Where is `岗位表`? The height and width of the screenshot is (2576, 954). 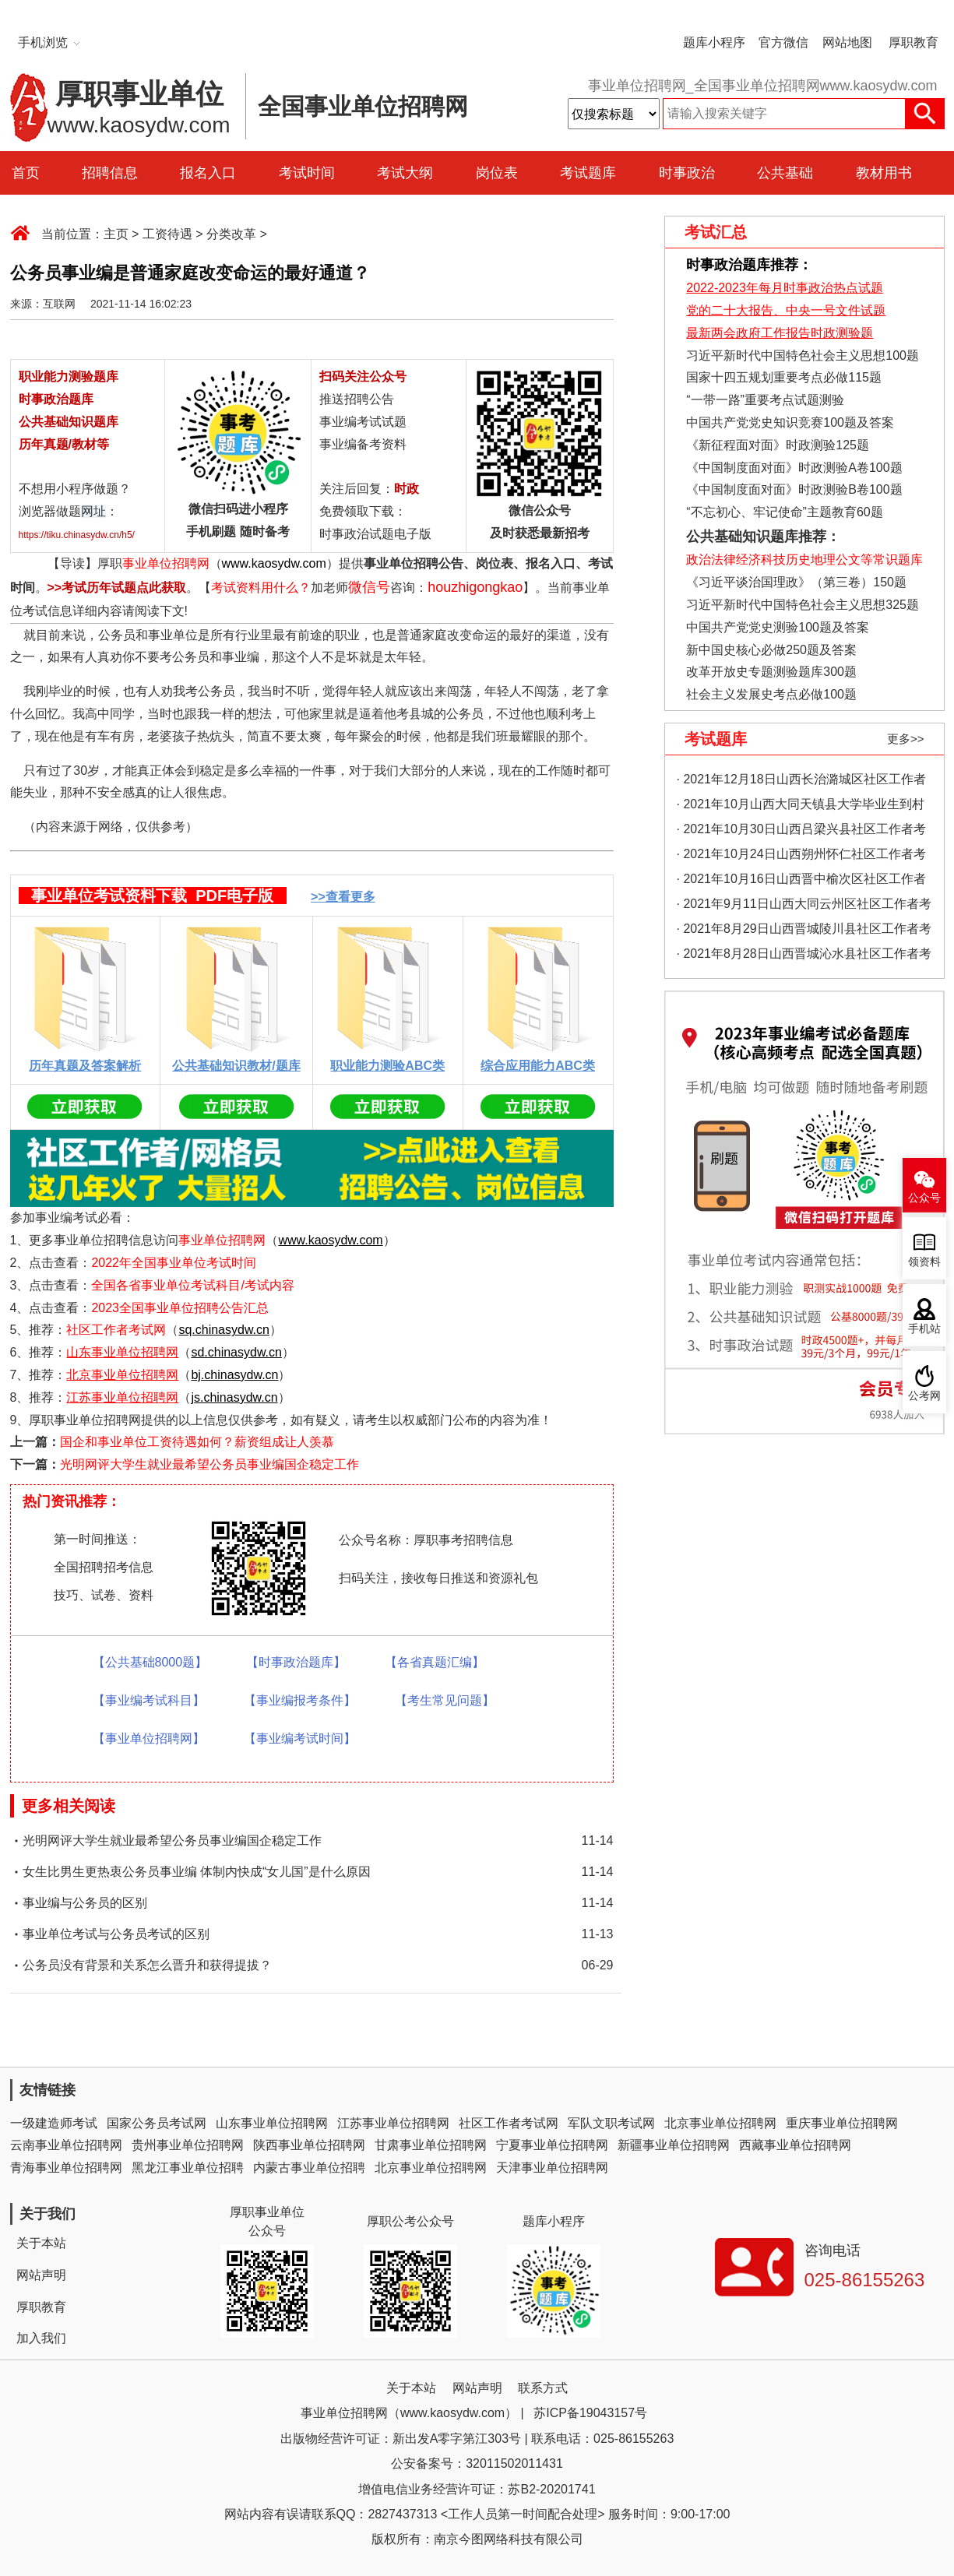
岗位表 is located at coordinates (497, 173).